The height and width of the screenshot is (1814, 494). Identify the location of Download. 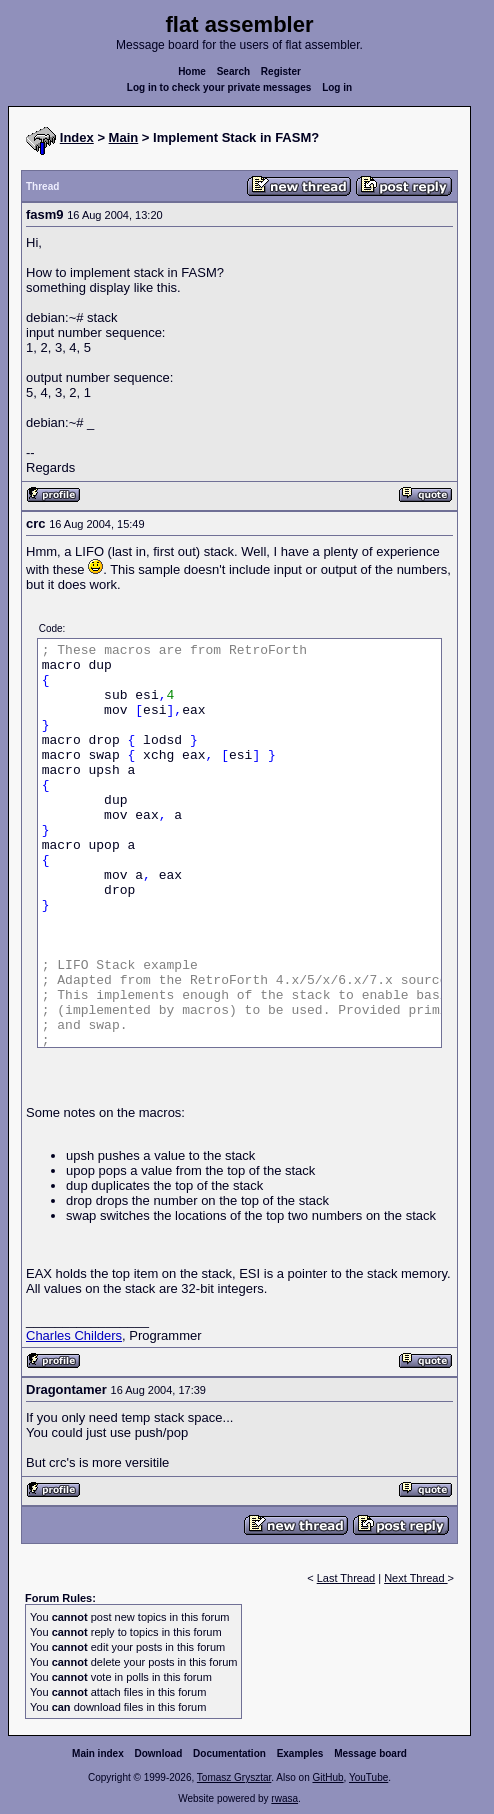
(159, 1753).